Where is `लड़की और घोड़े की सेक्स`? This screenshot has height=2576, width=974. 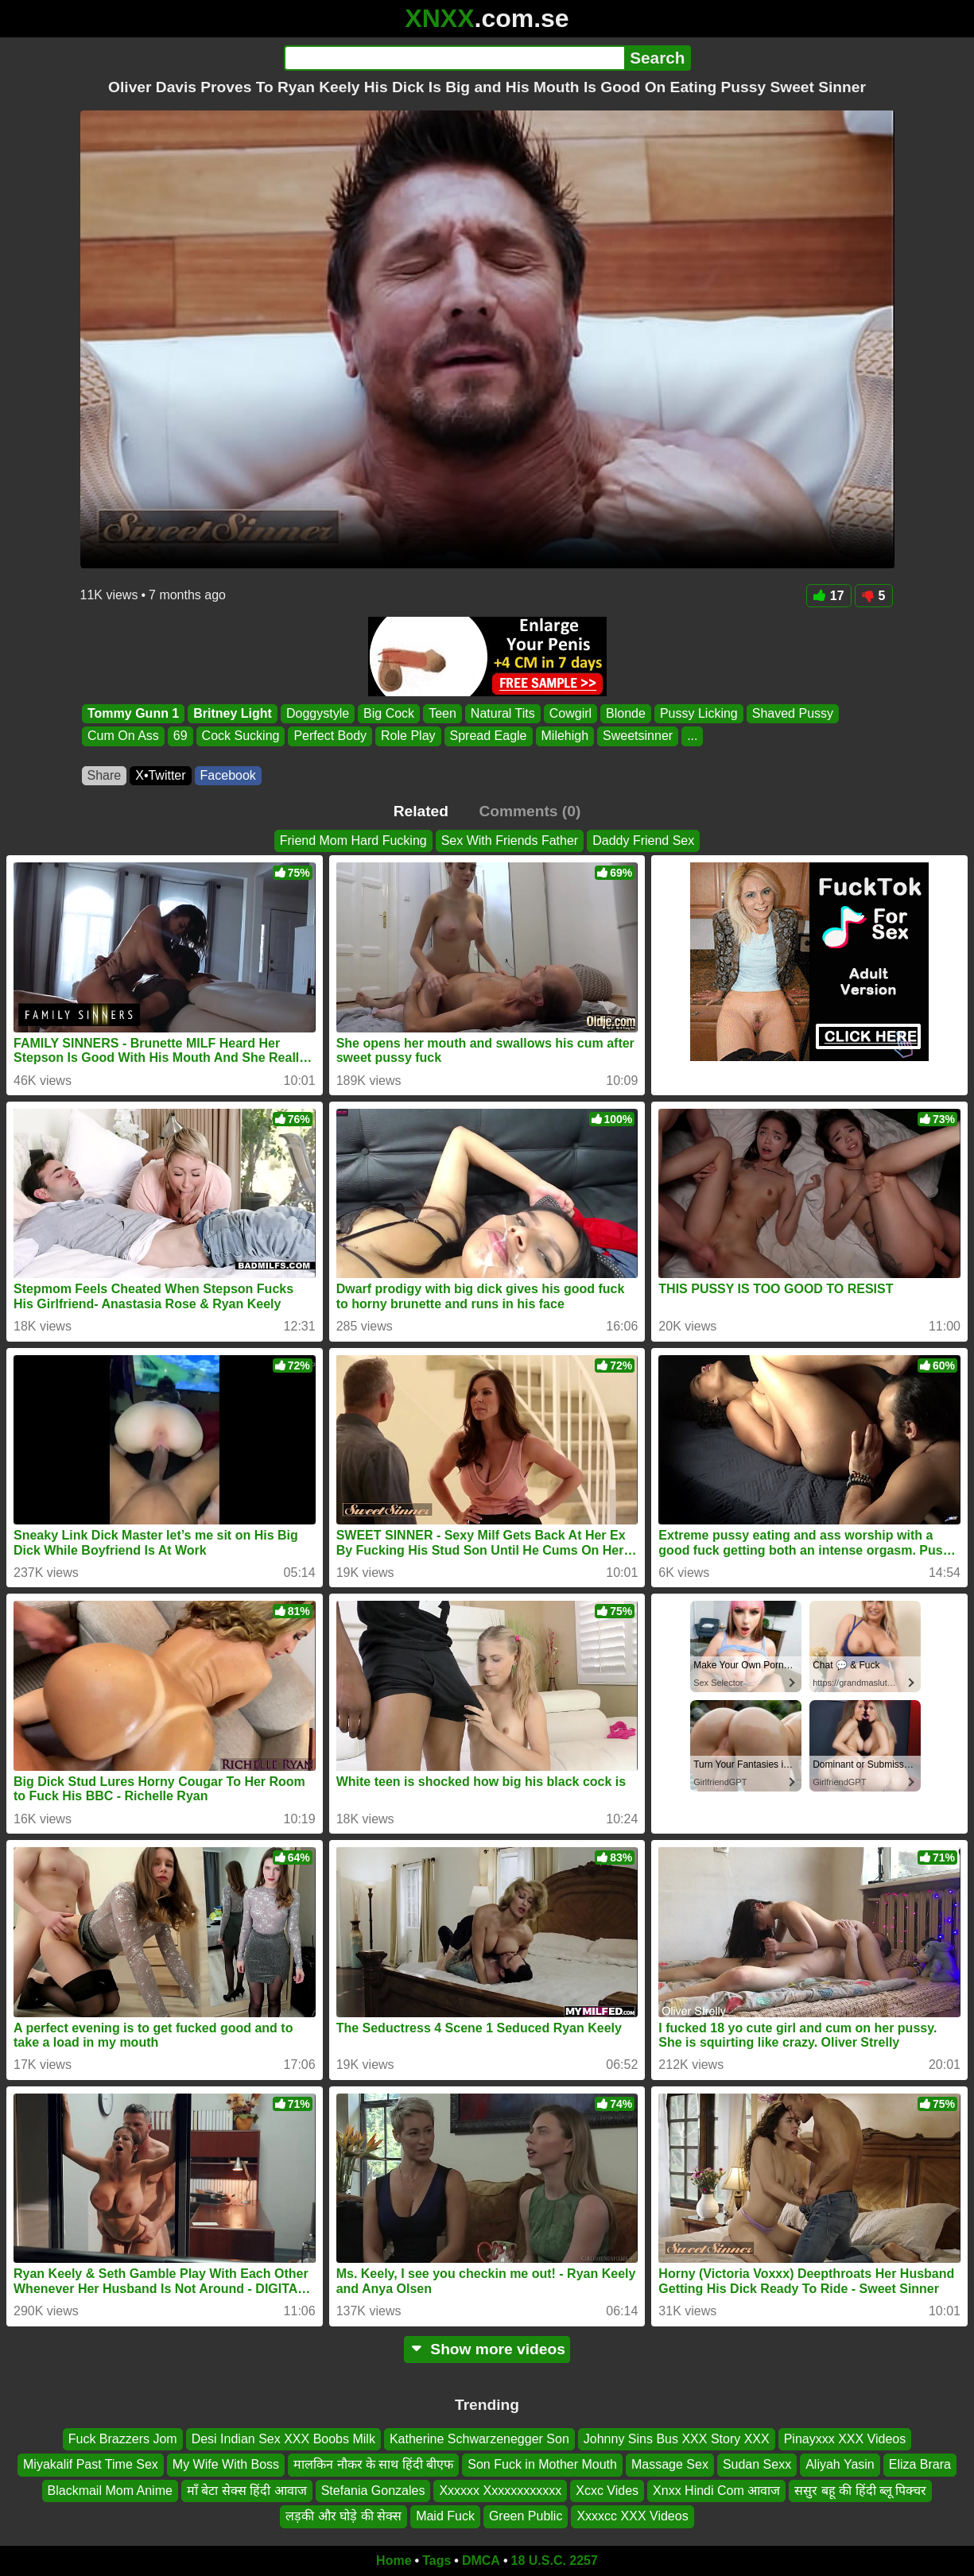
लड़की और घोड़े की सेक्स is located at coordinates (343, 2516).